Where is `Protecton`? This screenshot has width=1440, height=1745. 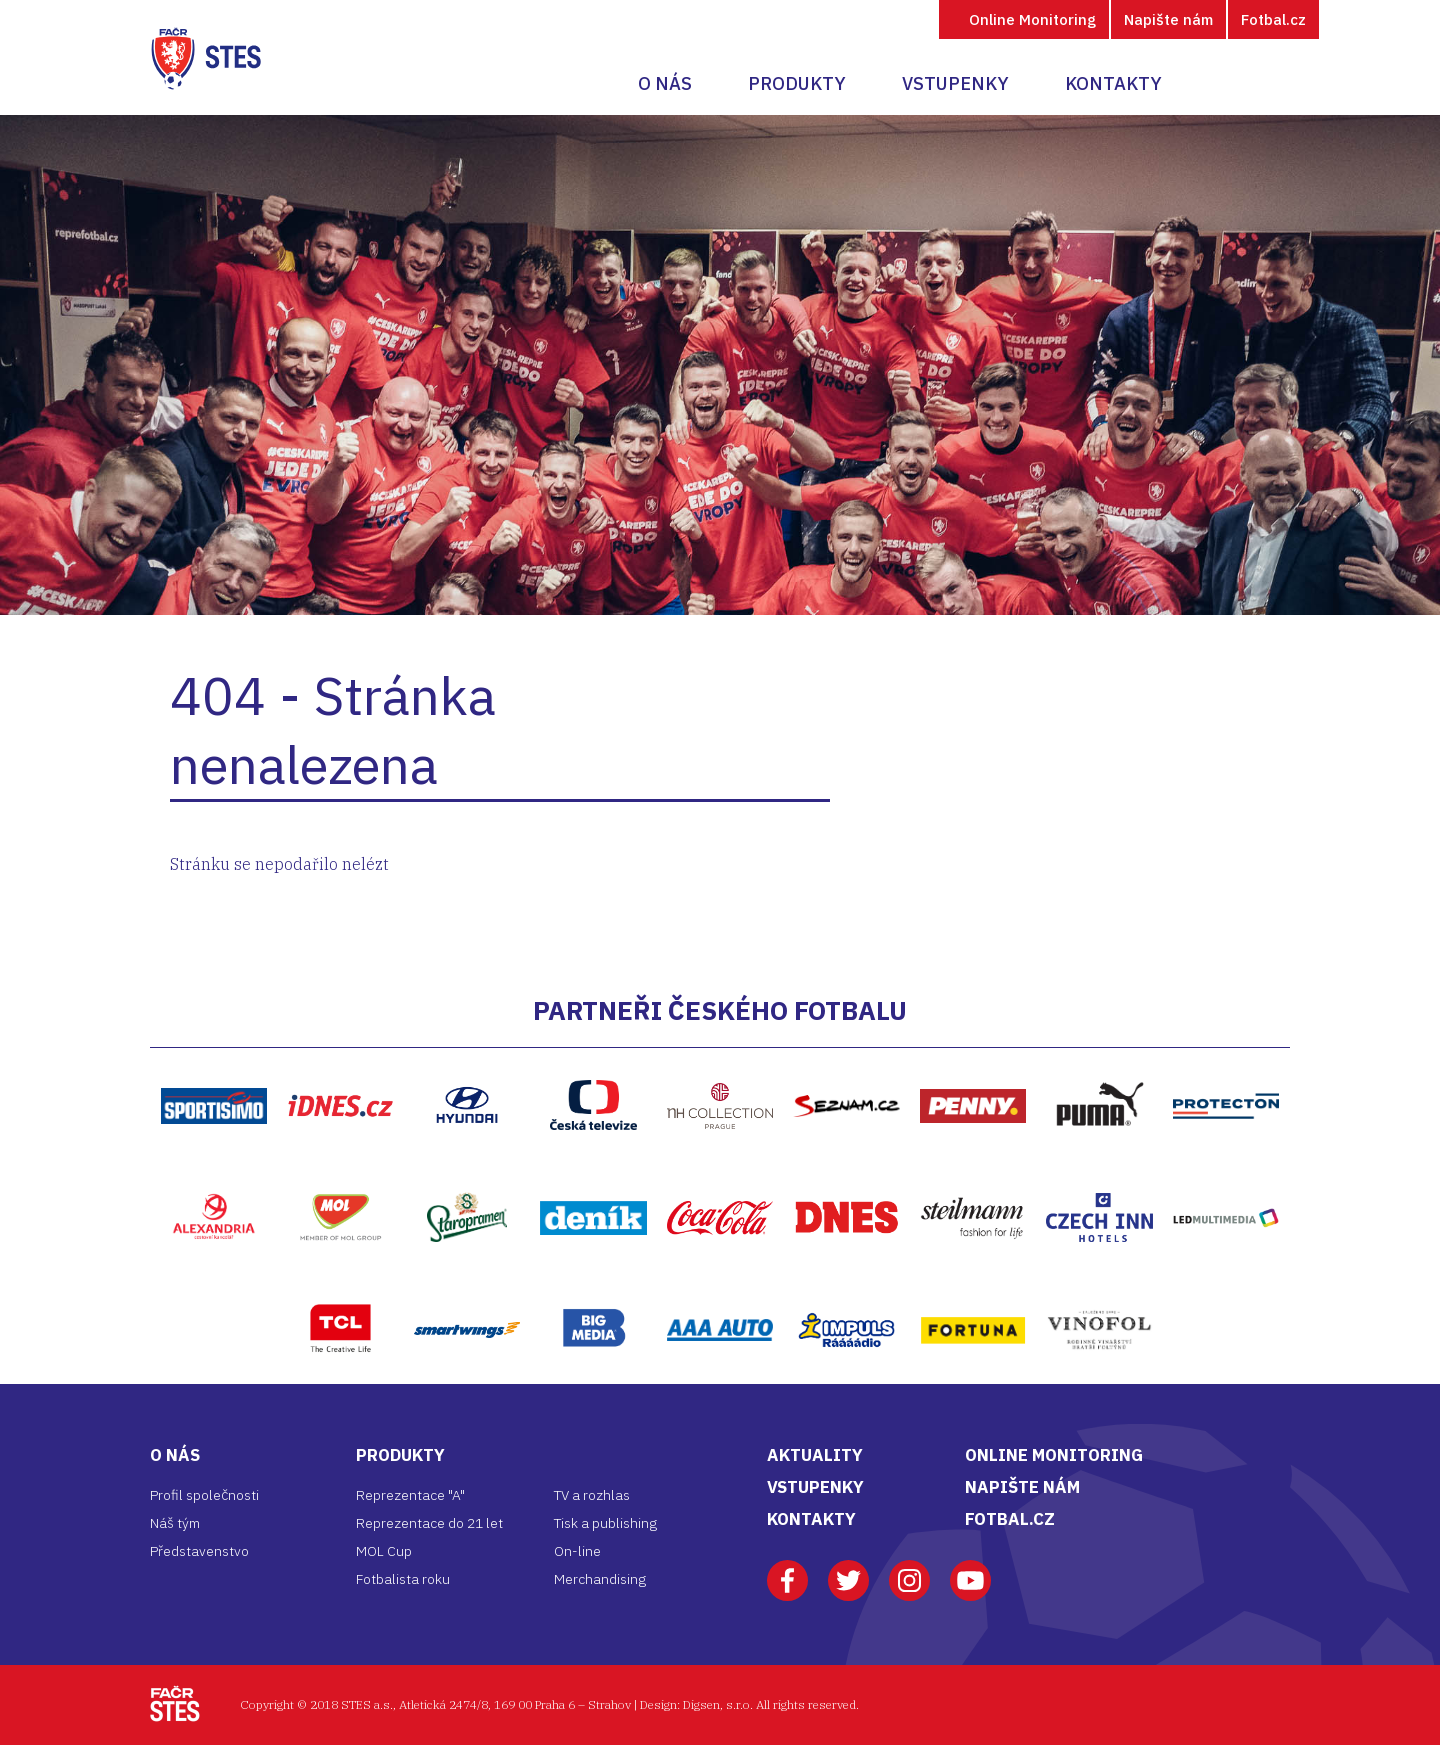
Protecton is located at coordinates (1226, 1059).